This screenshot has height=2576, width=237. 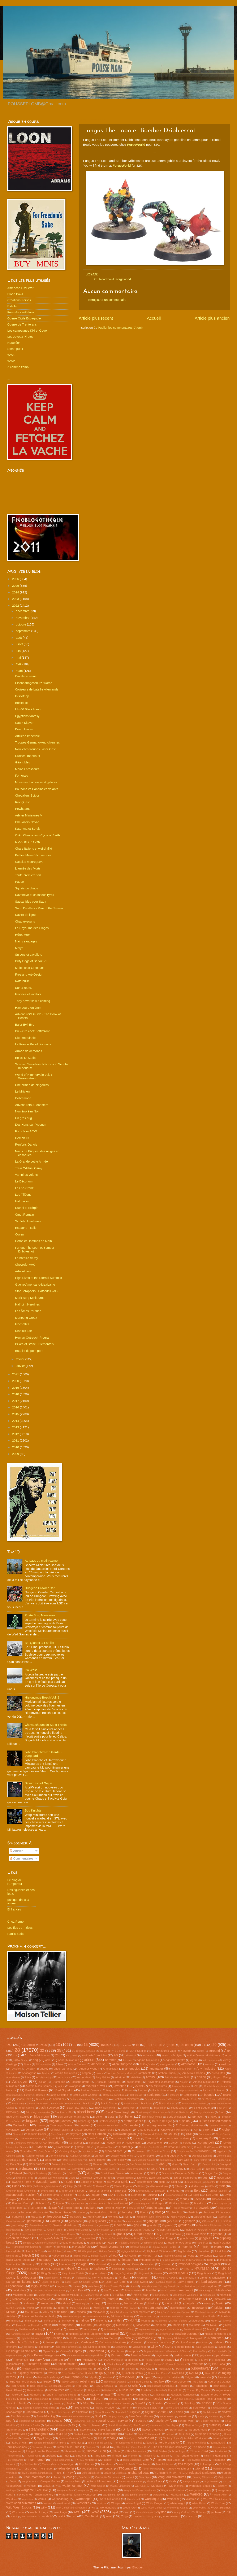 What do you see at coordinates (64, 2077) in the screenshot?
I see `armorcast` at bounding box center [64, 2077].